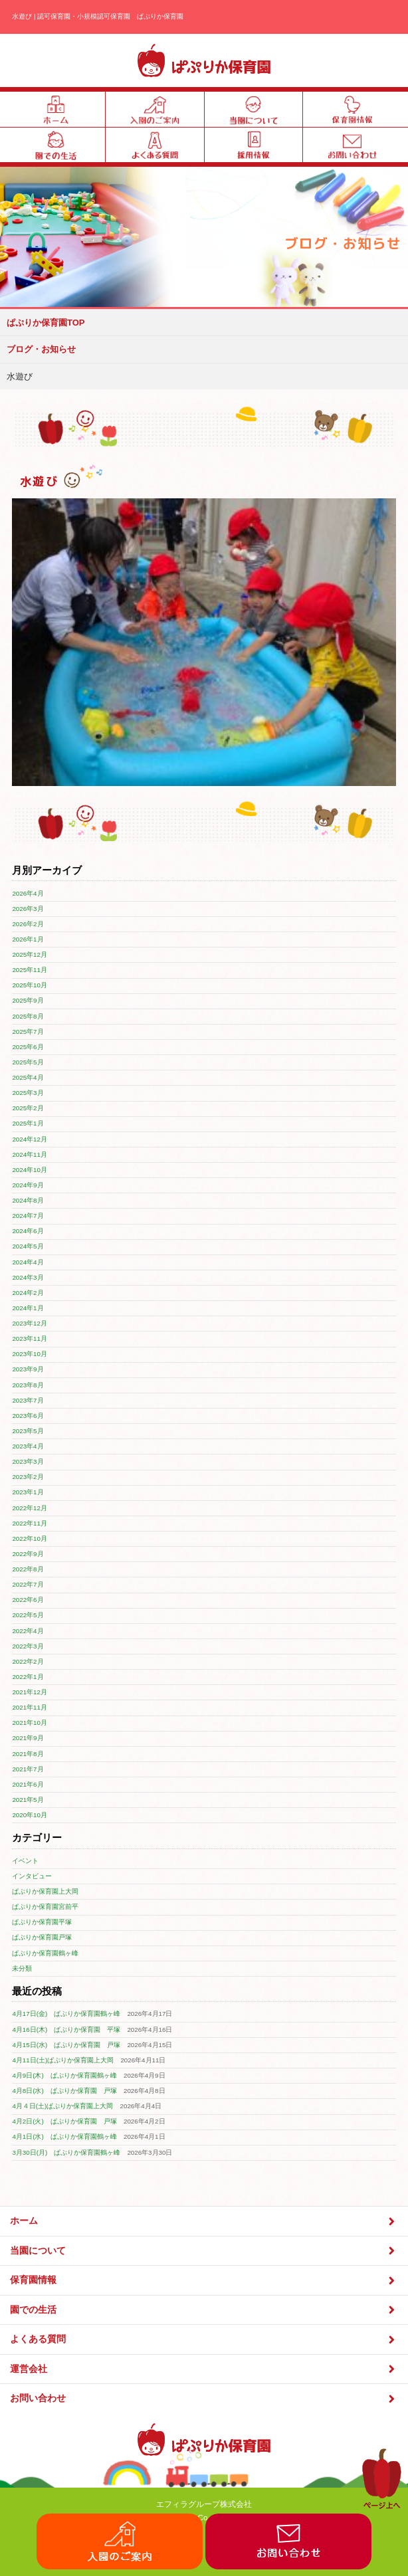  Describe the element at coordinates (204, 2339) in the screenshot. I see `よくある質問` at that location.